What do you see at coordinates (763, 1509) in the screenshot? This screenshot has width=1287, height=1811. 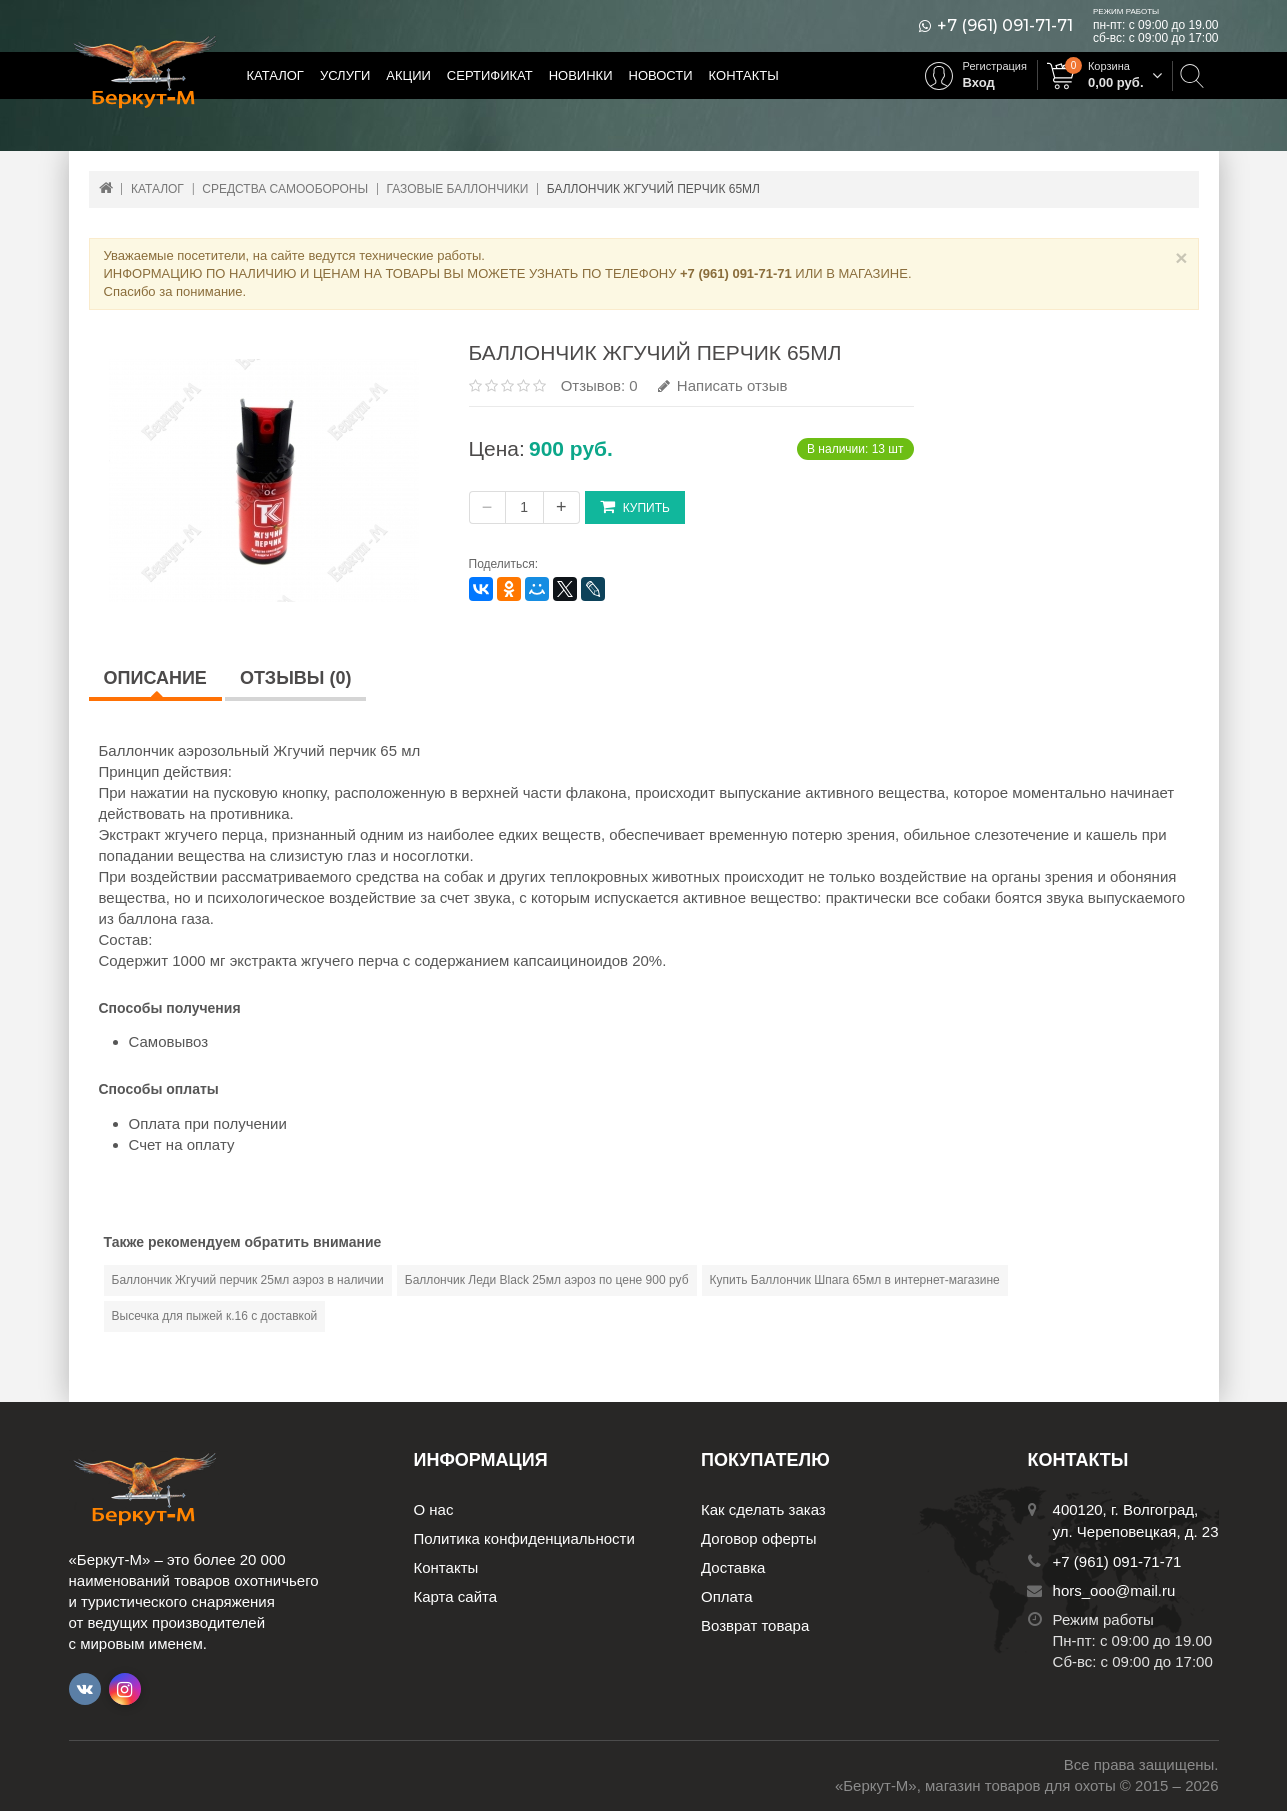 I see `Как сделать заказ` at bounding box center [763, 1509].